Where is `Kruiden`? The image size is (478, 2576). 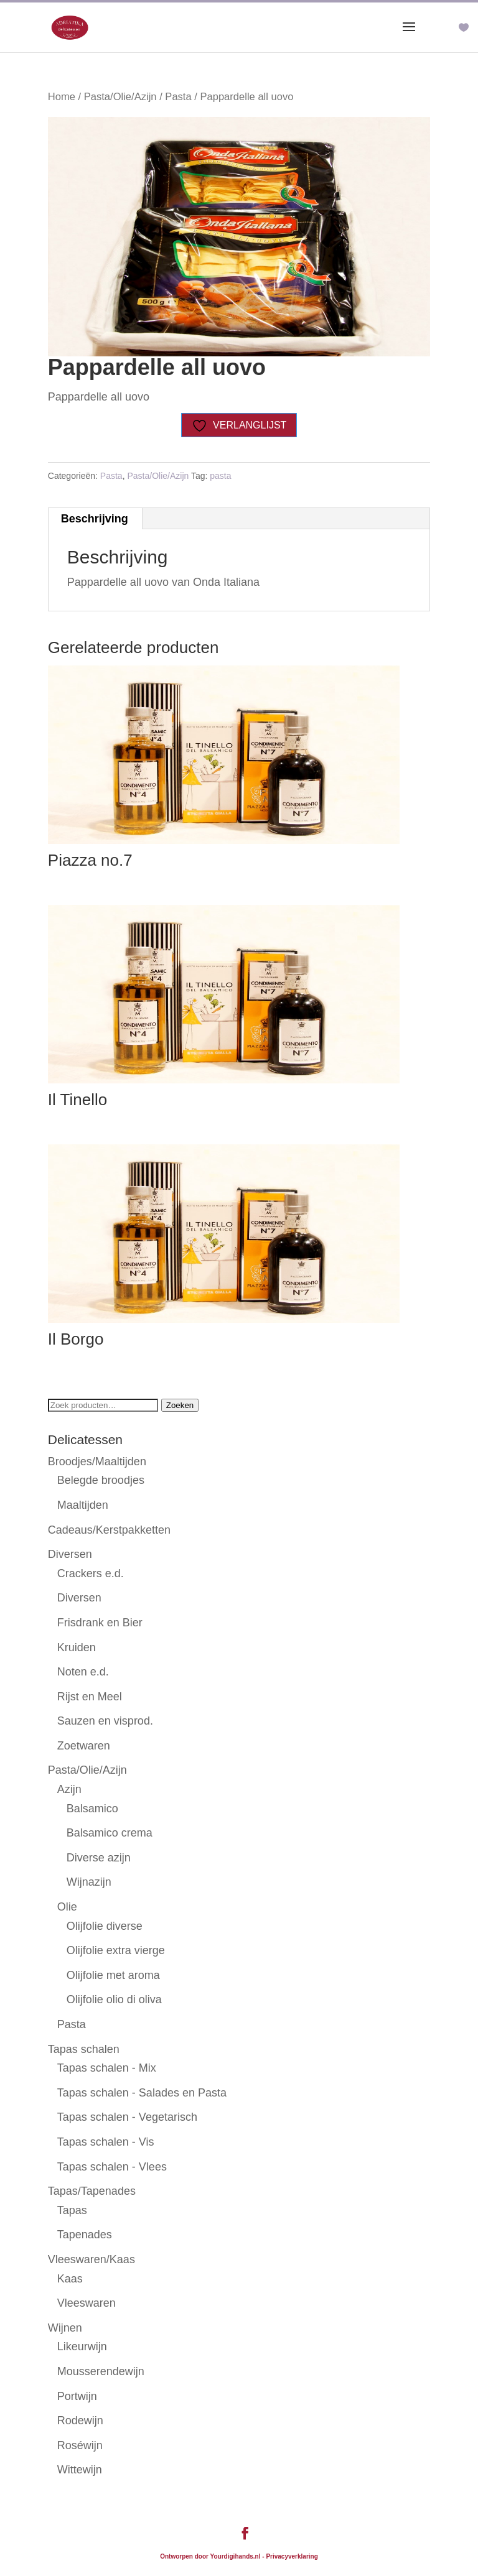
Kruiden is located at coordinates (76, 1647).